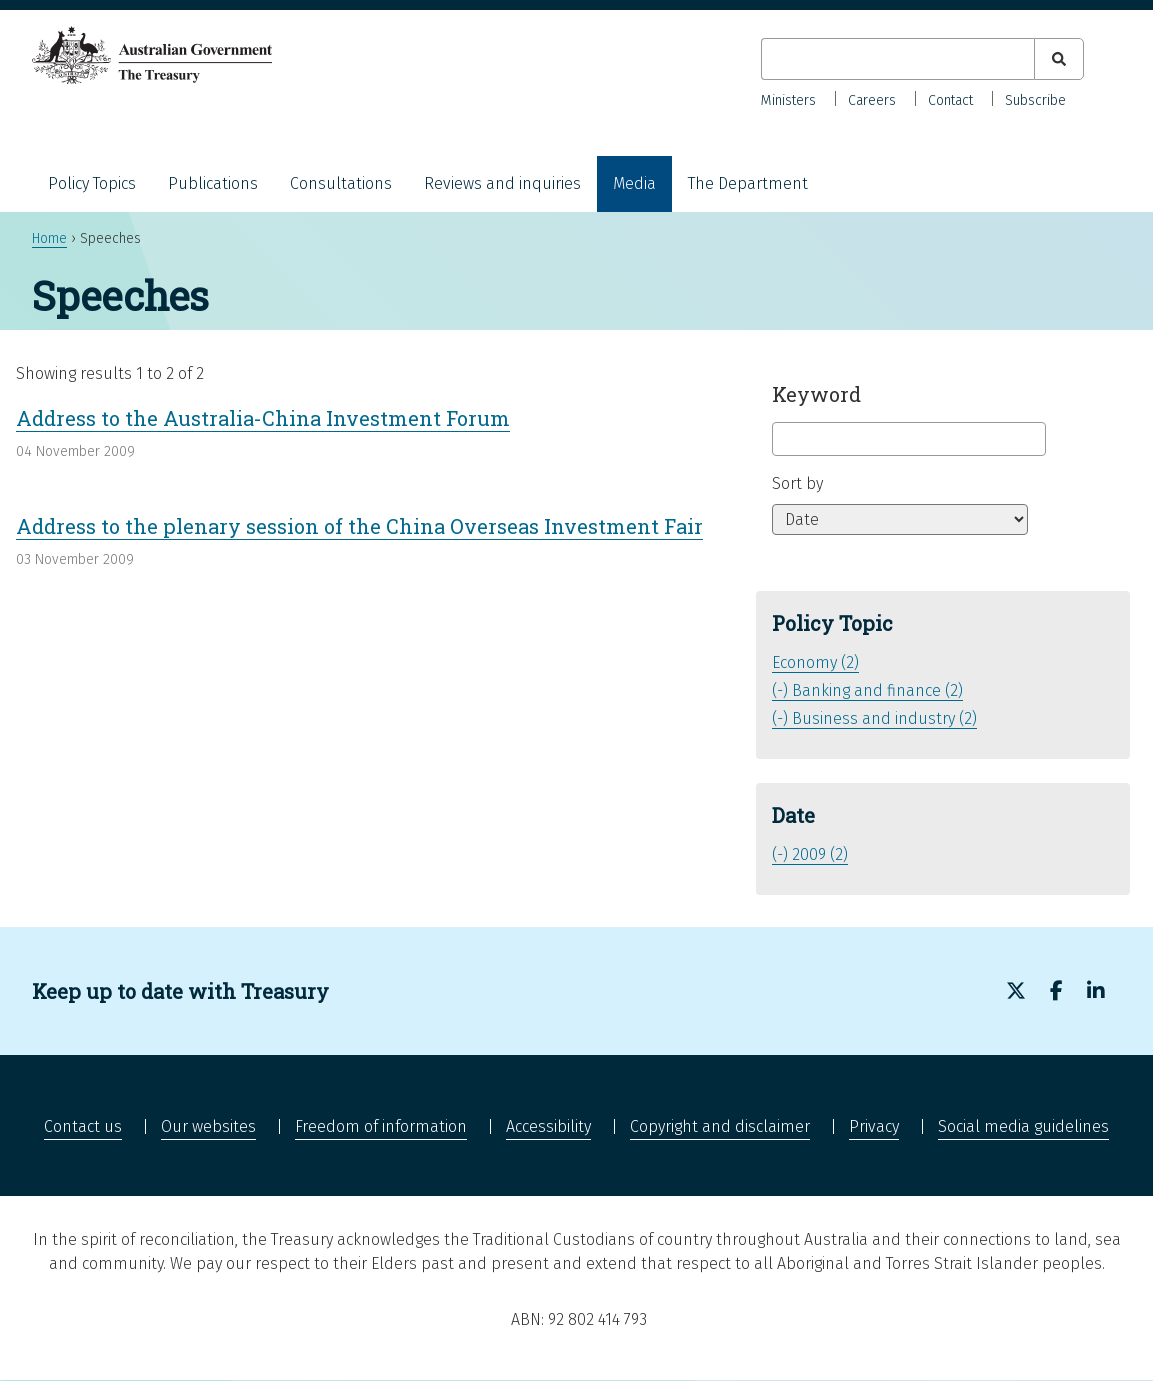 The height and width of the screenshot is (1381, 1153). I want to click on Keyword, so click(816, 394).